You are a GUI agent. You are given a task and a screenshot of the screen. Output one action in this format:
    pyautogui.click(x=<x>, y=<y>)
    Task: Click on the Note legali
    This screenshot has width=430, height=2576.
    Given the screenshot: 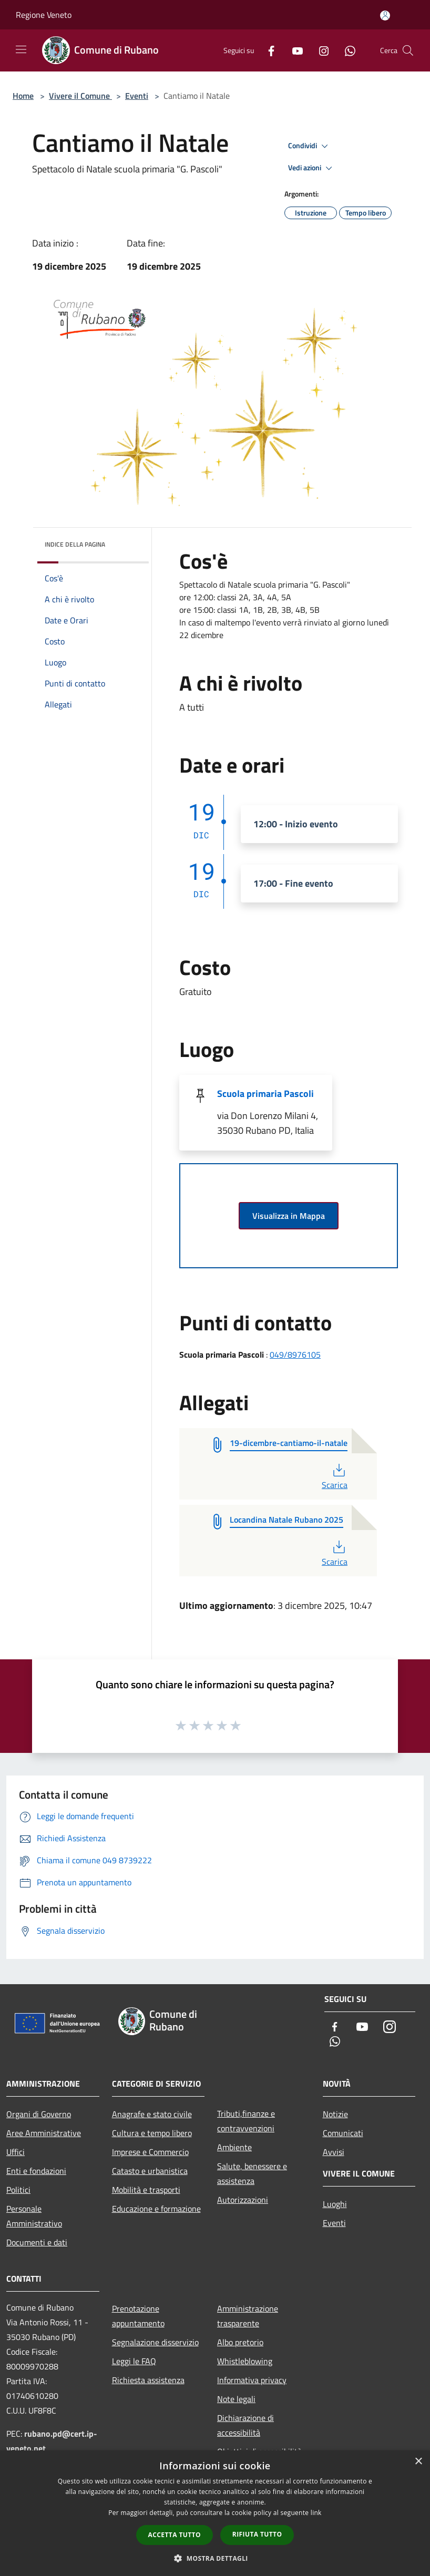 What is the action you would take?
    pyautogui.click(x=236, y=2399)
    